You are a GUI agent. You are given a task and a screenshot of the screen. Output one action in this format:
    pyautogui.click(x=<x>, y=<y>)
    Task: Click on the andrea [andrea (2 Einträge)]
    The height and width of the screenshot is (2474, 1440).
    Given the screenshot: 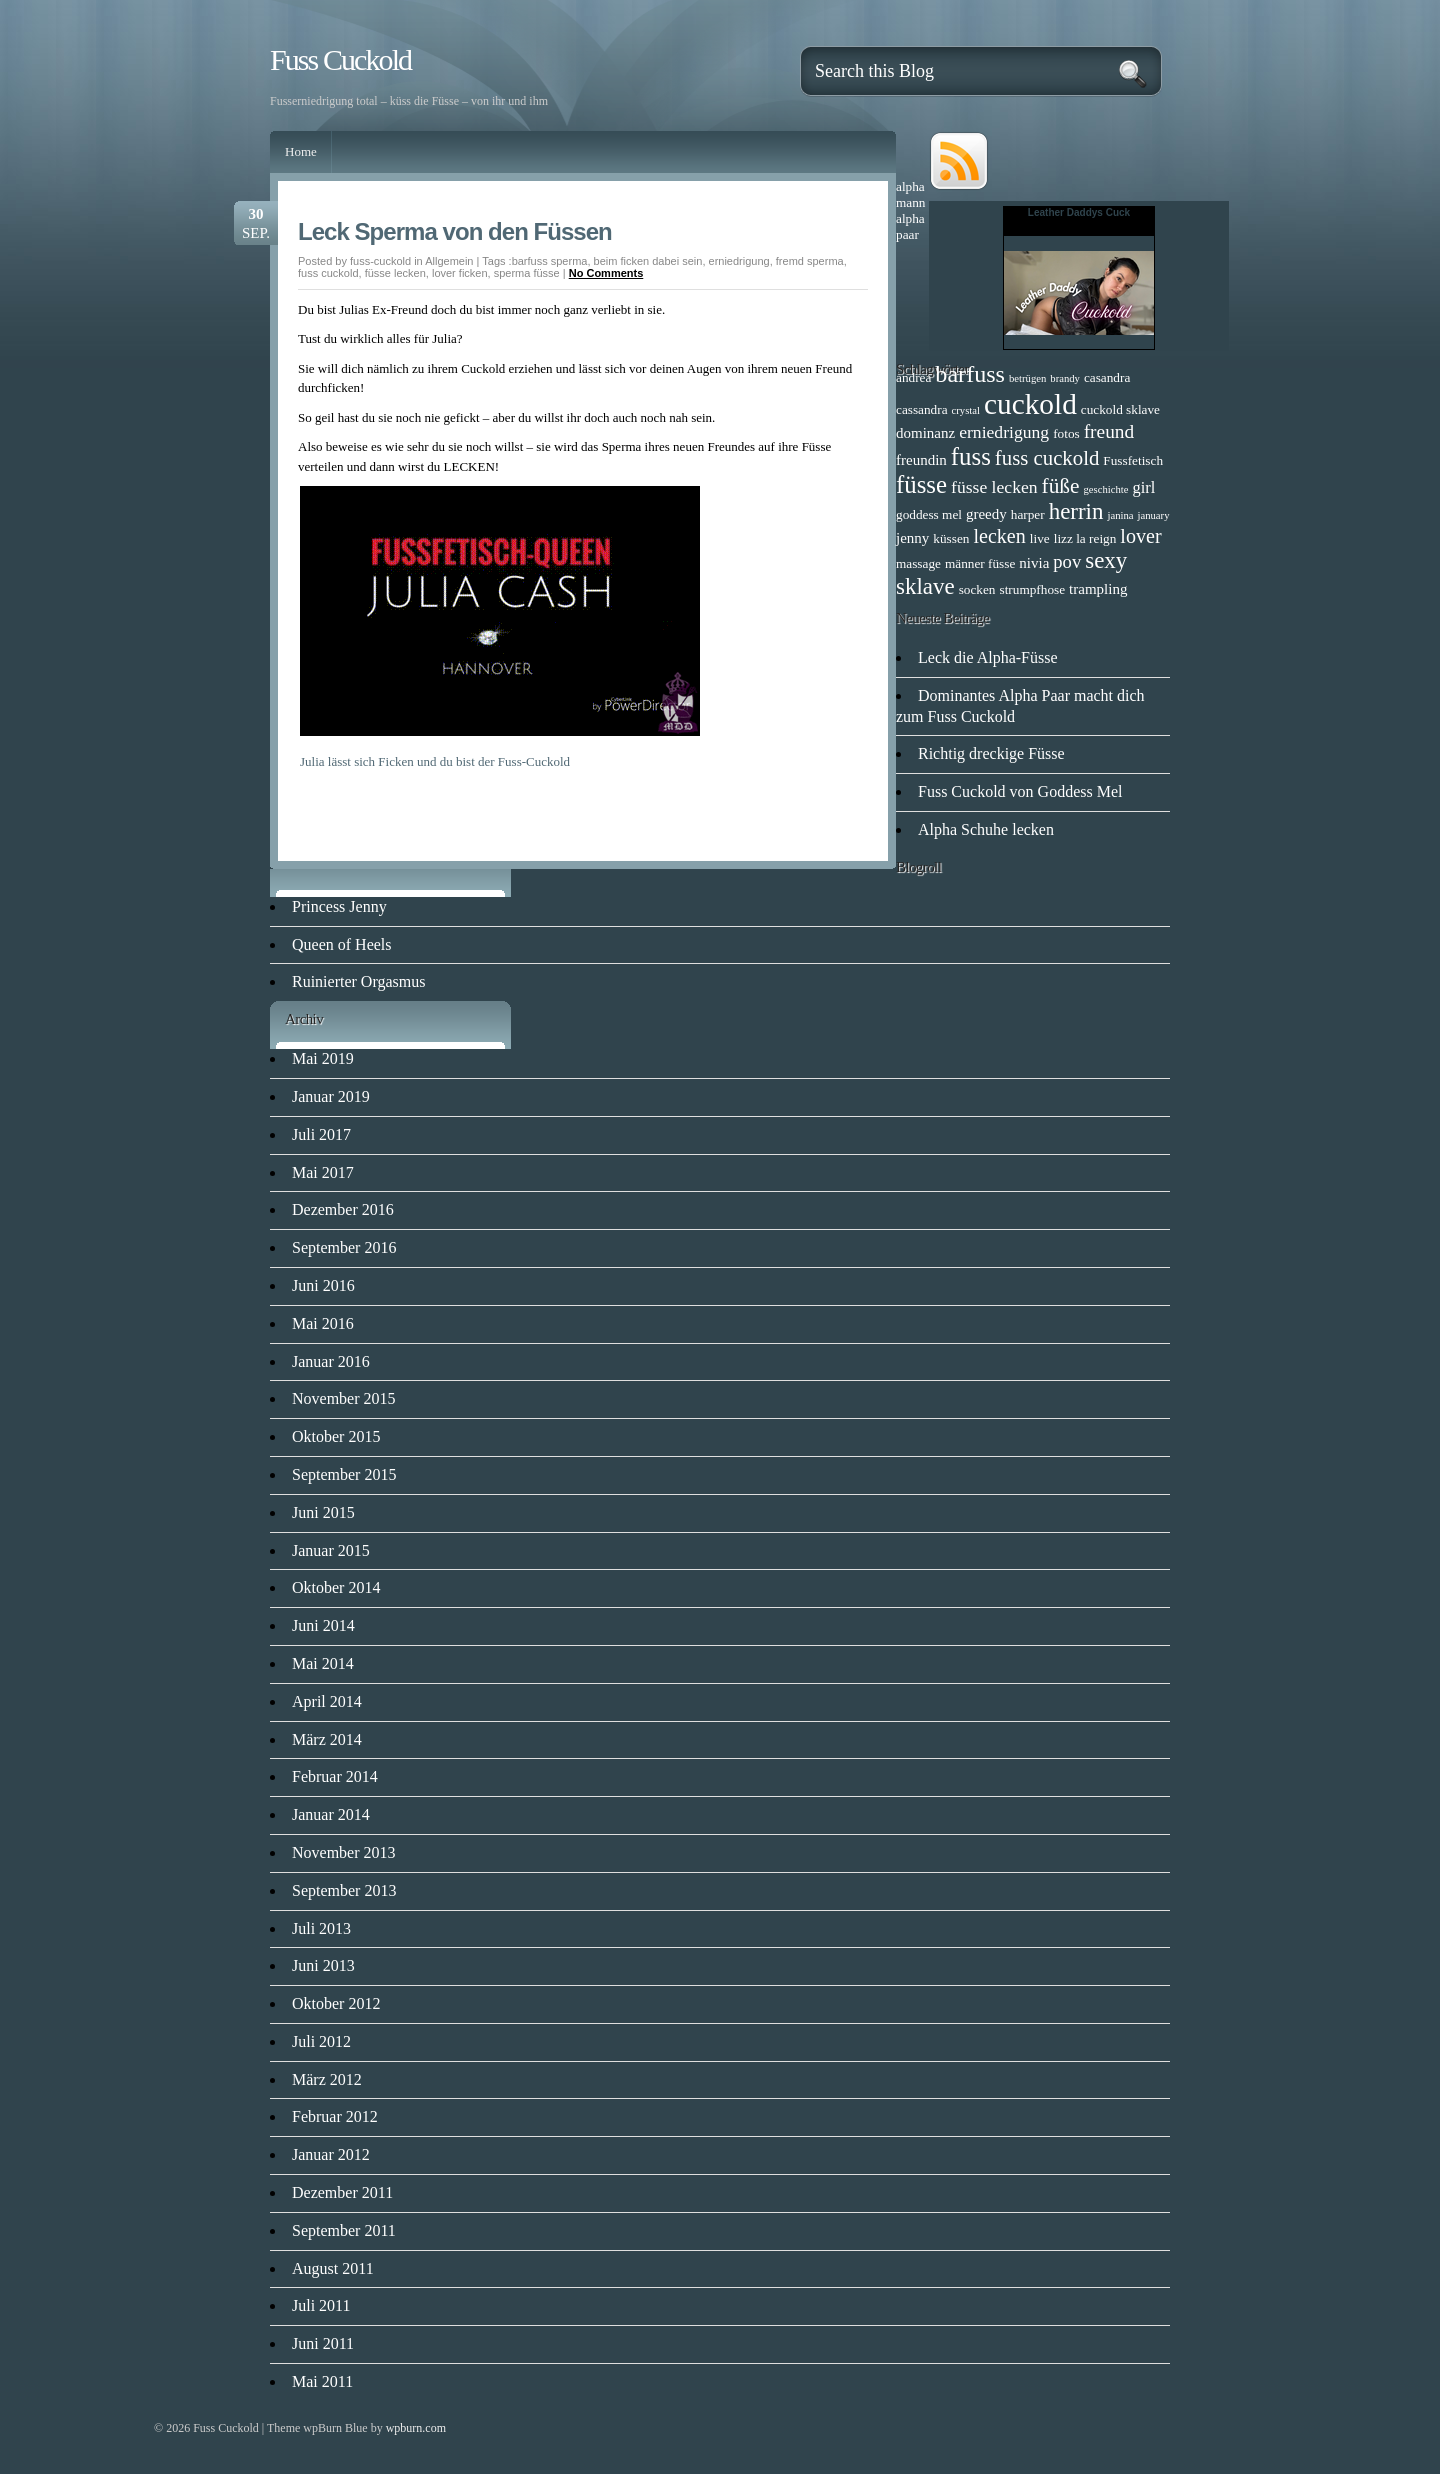 What is the action you would take?
    pyautogui.click(x=913, y=377)
    